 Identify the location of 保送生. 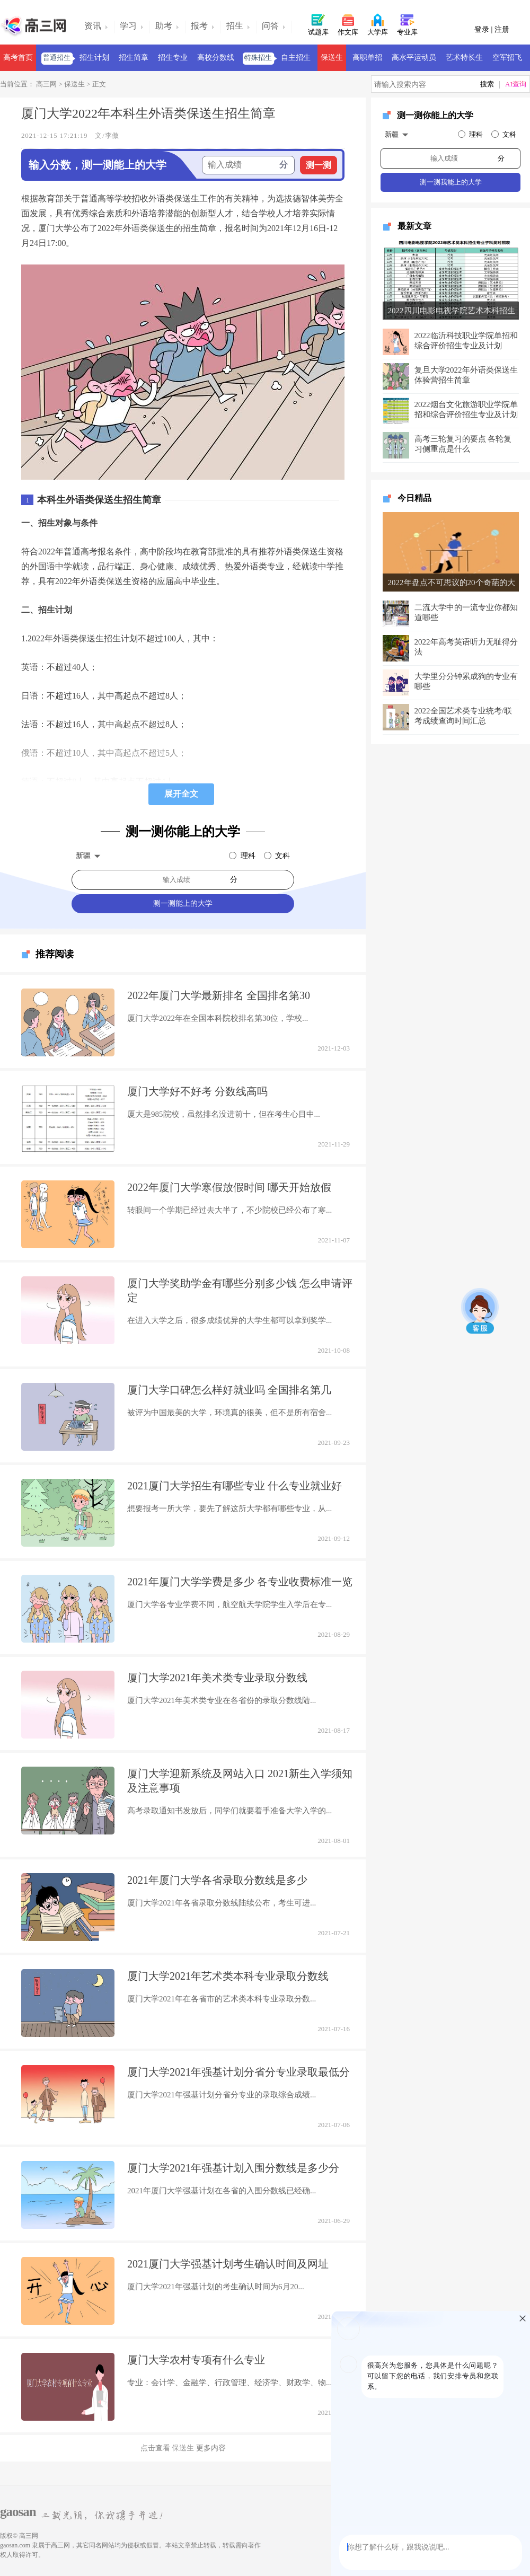
(332, 57).